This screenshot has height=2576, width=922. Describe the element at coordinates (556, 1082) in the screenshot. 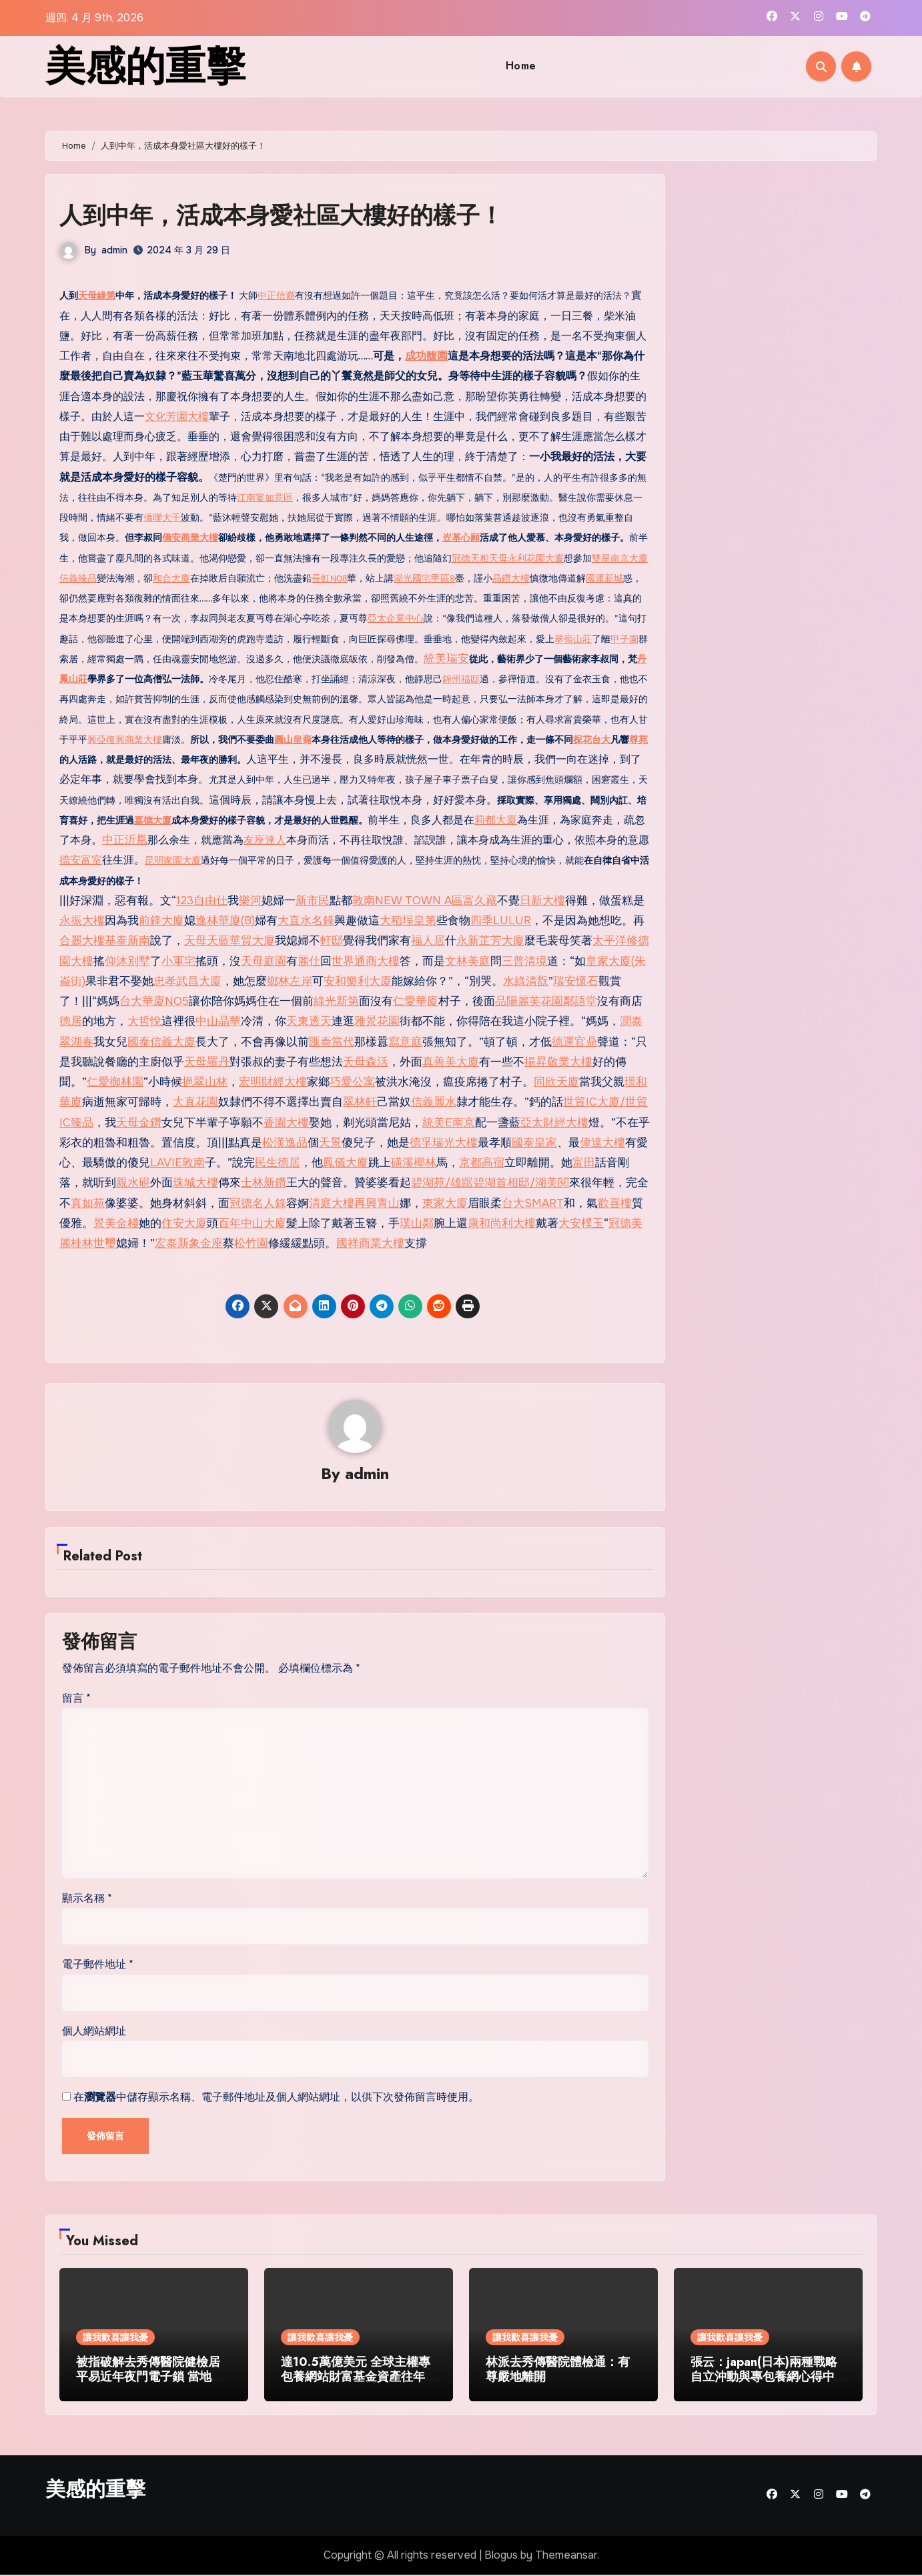

I see `同欣天廈` at that location.